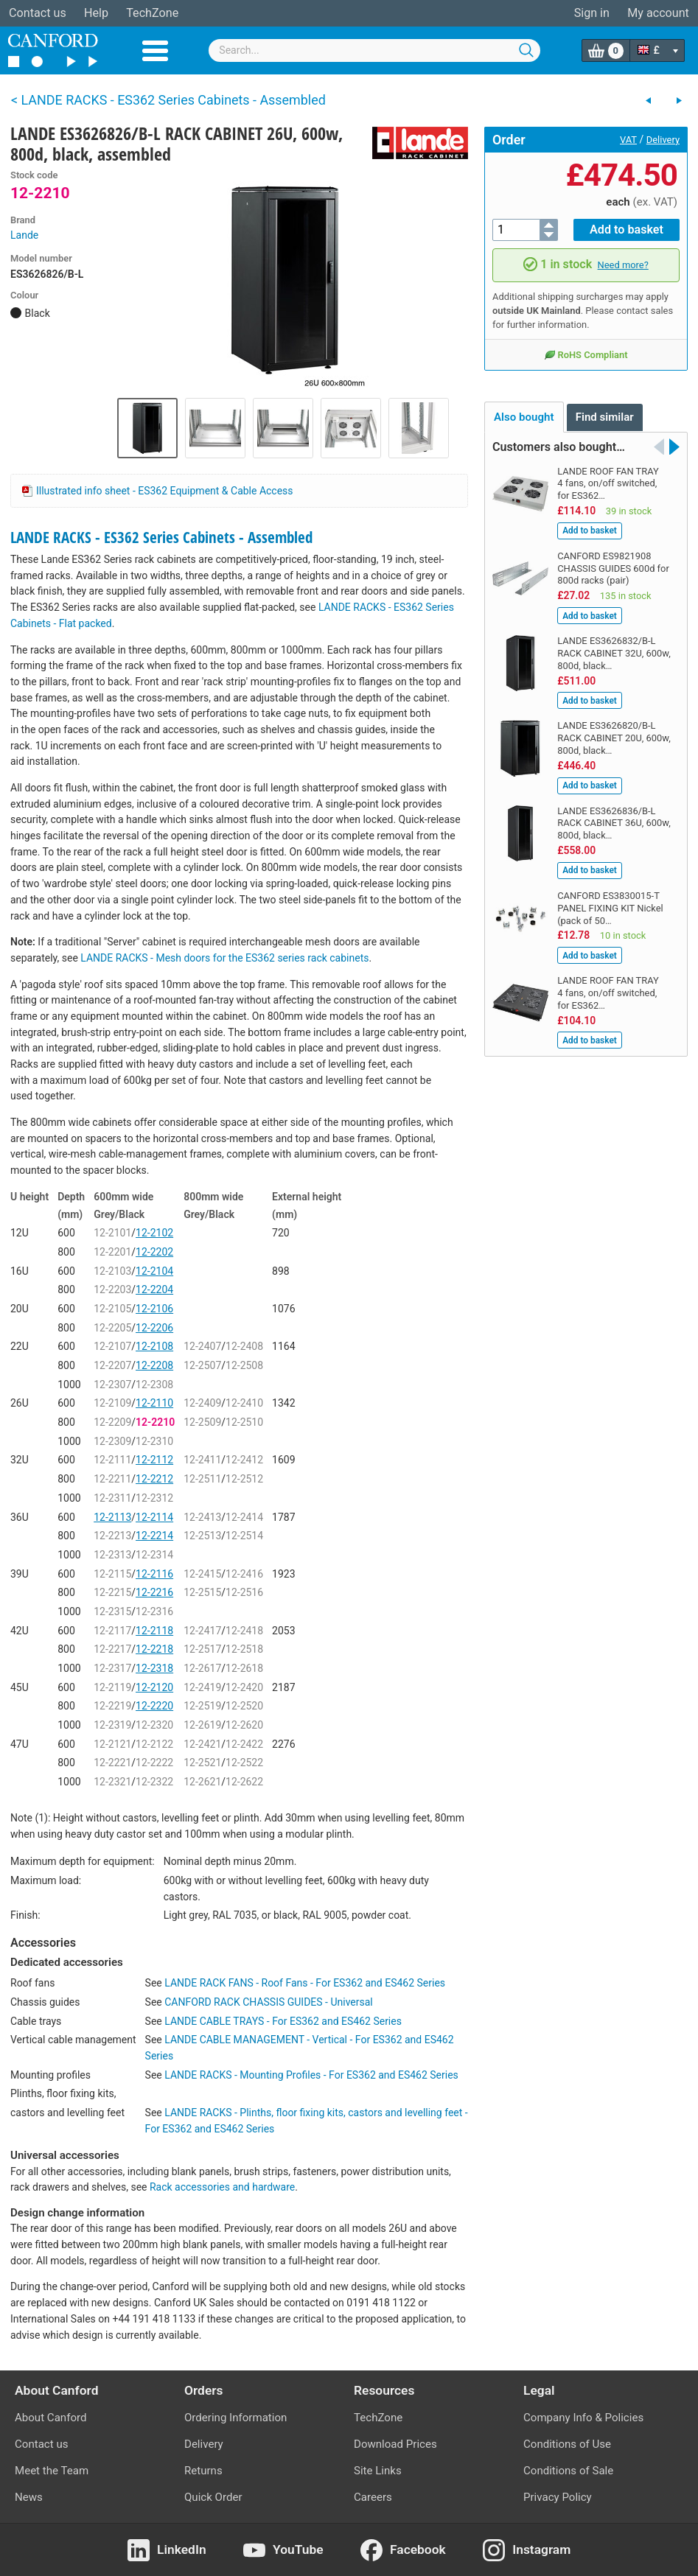 The width and height of the screenshot is (698, 2576). Describe the element at coordinates (154, 1479) in the screenshot. I see `12-2212` at that location.